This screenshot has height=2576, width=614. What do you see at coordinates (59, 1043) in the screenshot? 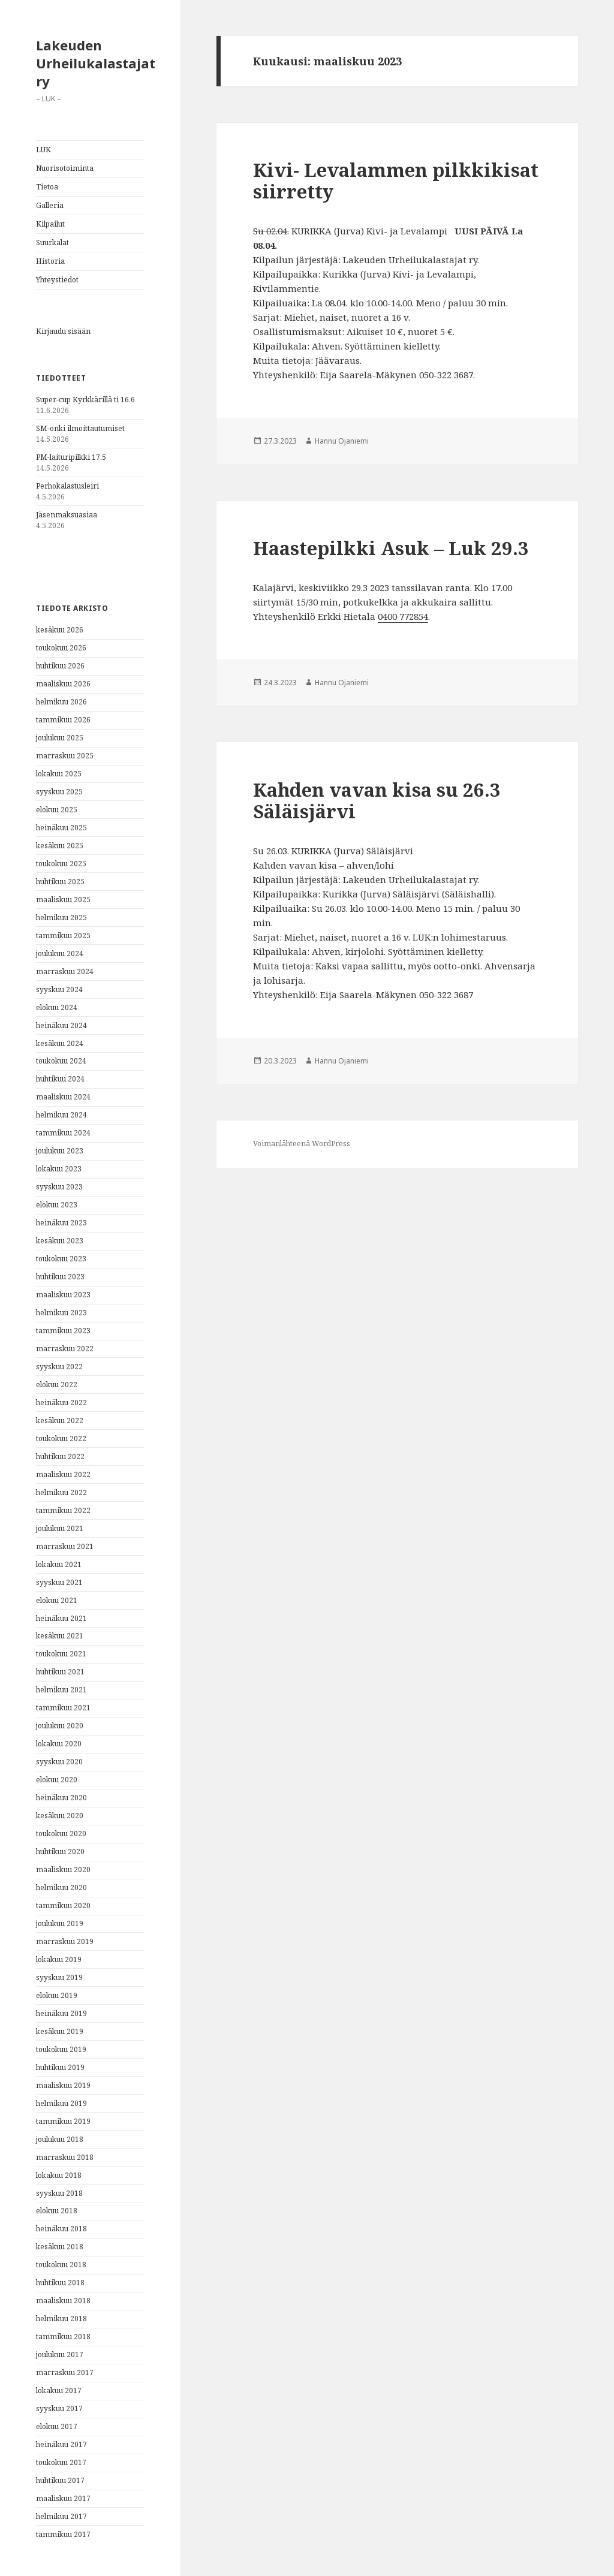
I see `kesäkuu 2024` at bounding box center [59, 1043].